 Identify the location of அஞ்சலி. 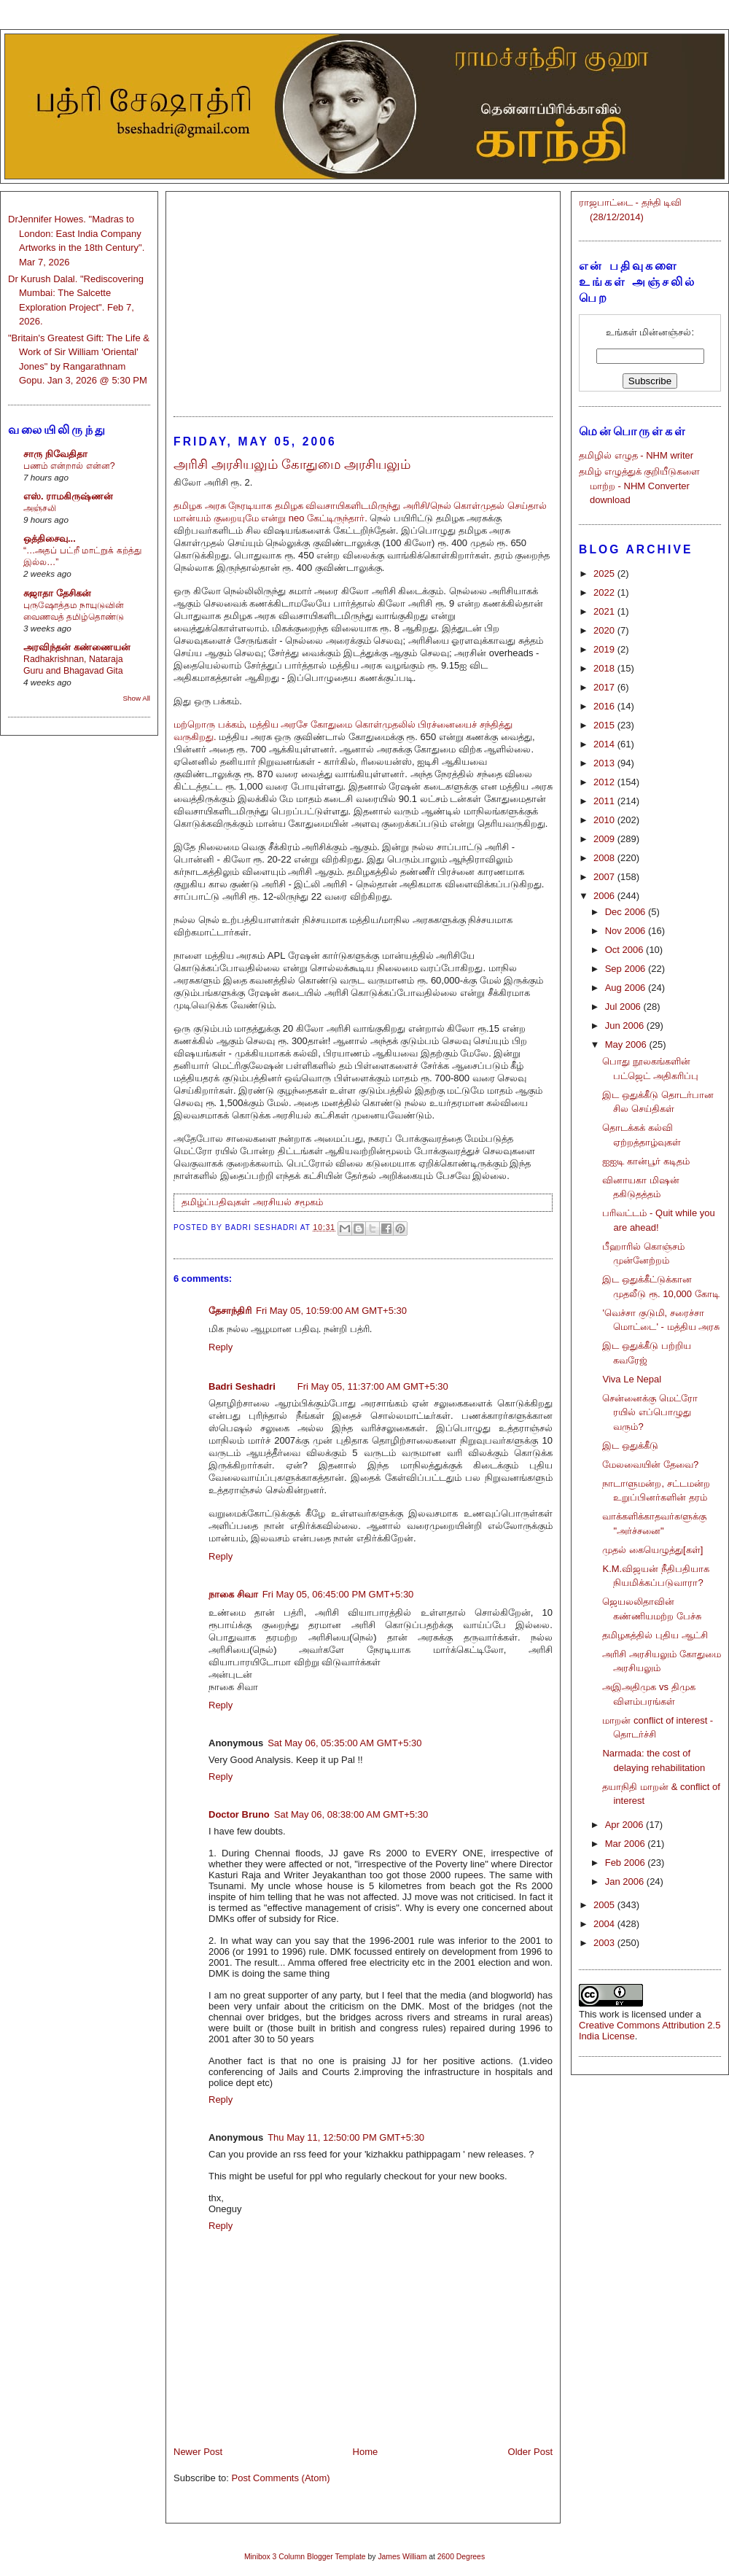
(39, 508).